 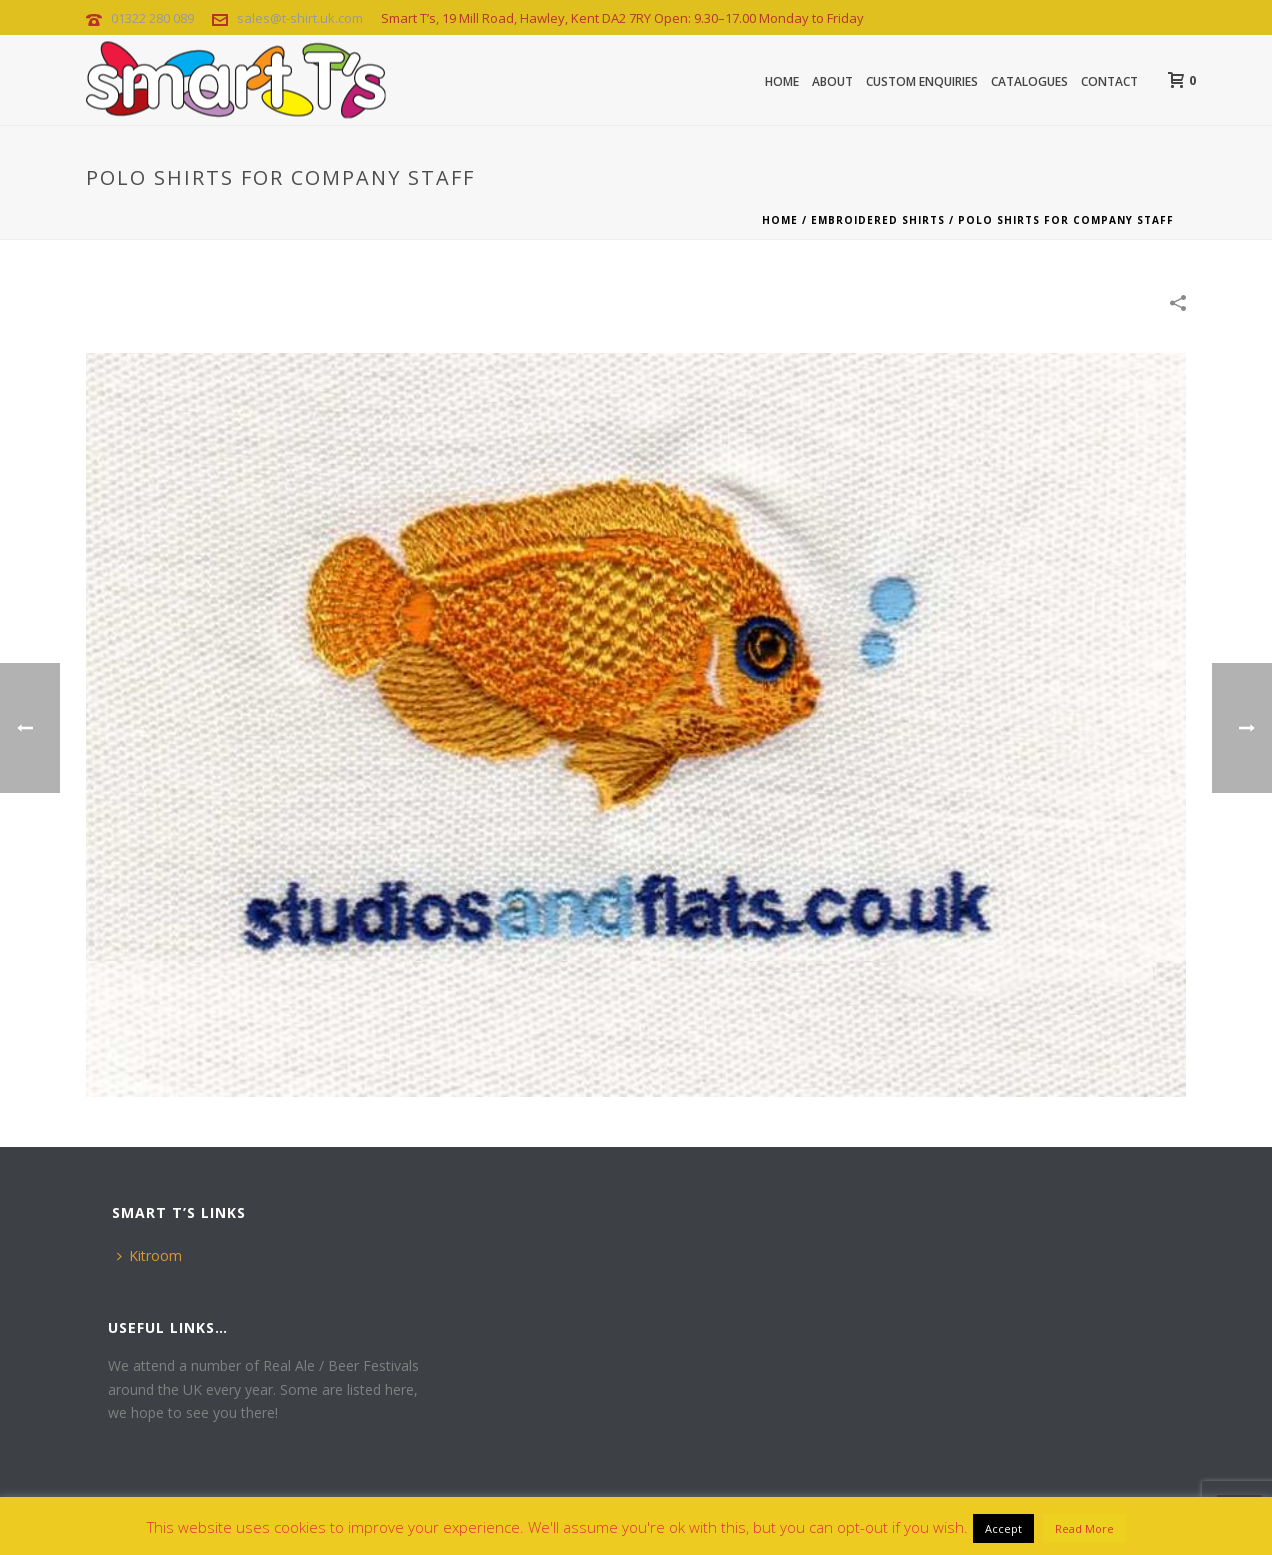 I want to click on Kitroom, so click(x=149, y=1255).